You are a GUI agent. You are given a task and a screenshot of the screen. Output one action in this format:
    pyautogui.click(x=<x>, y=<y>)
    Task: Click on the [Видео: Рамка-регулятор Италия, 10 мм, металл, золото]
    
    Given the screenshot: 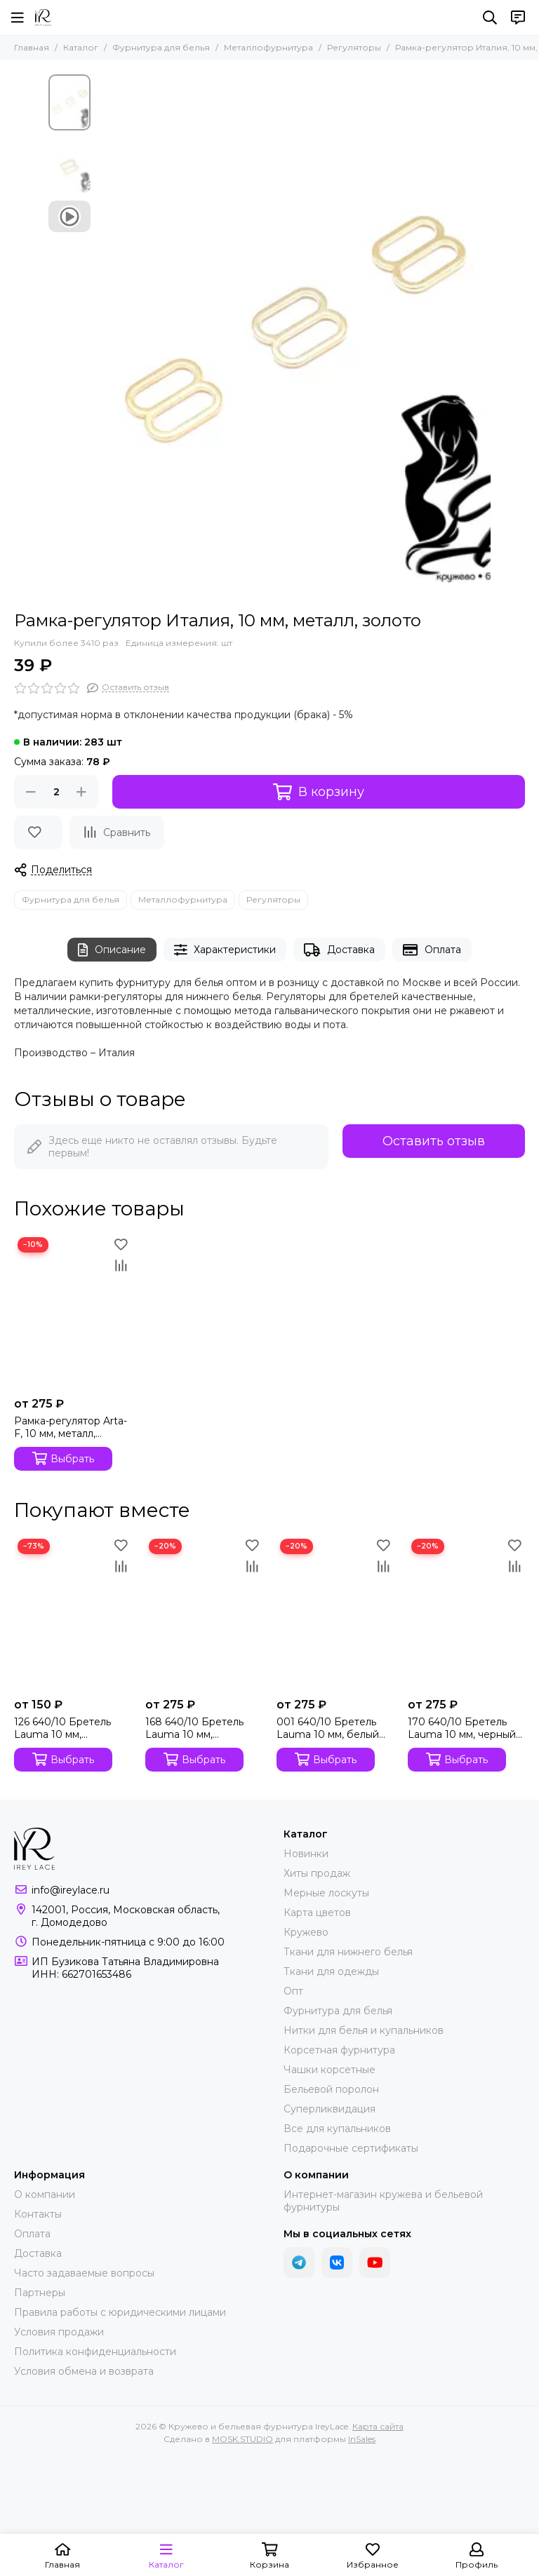 What is the action you would take?
    pyautogui.click(x=69, y=216)
    